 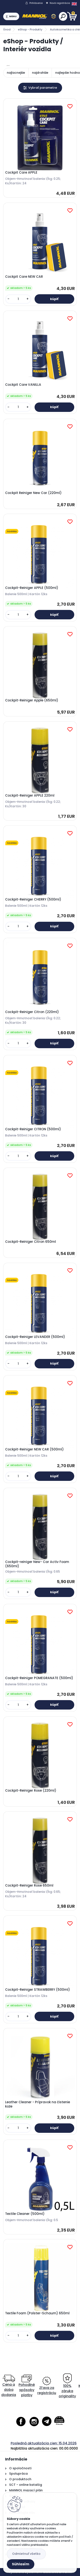 What do you see at coordinates (24, 277) in the screenshot?
I see `Cockpit Care NEW CAR` at bounding box center [24, 277].